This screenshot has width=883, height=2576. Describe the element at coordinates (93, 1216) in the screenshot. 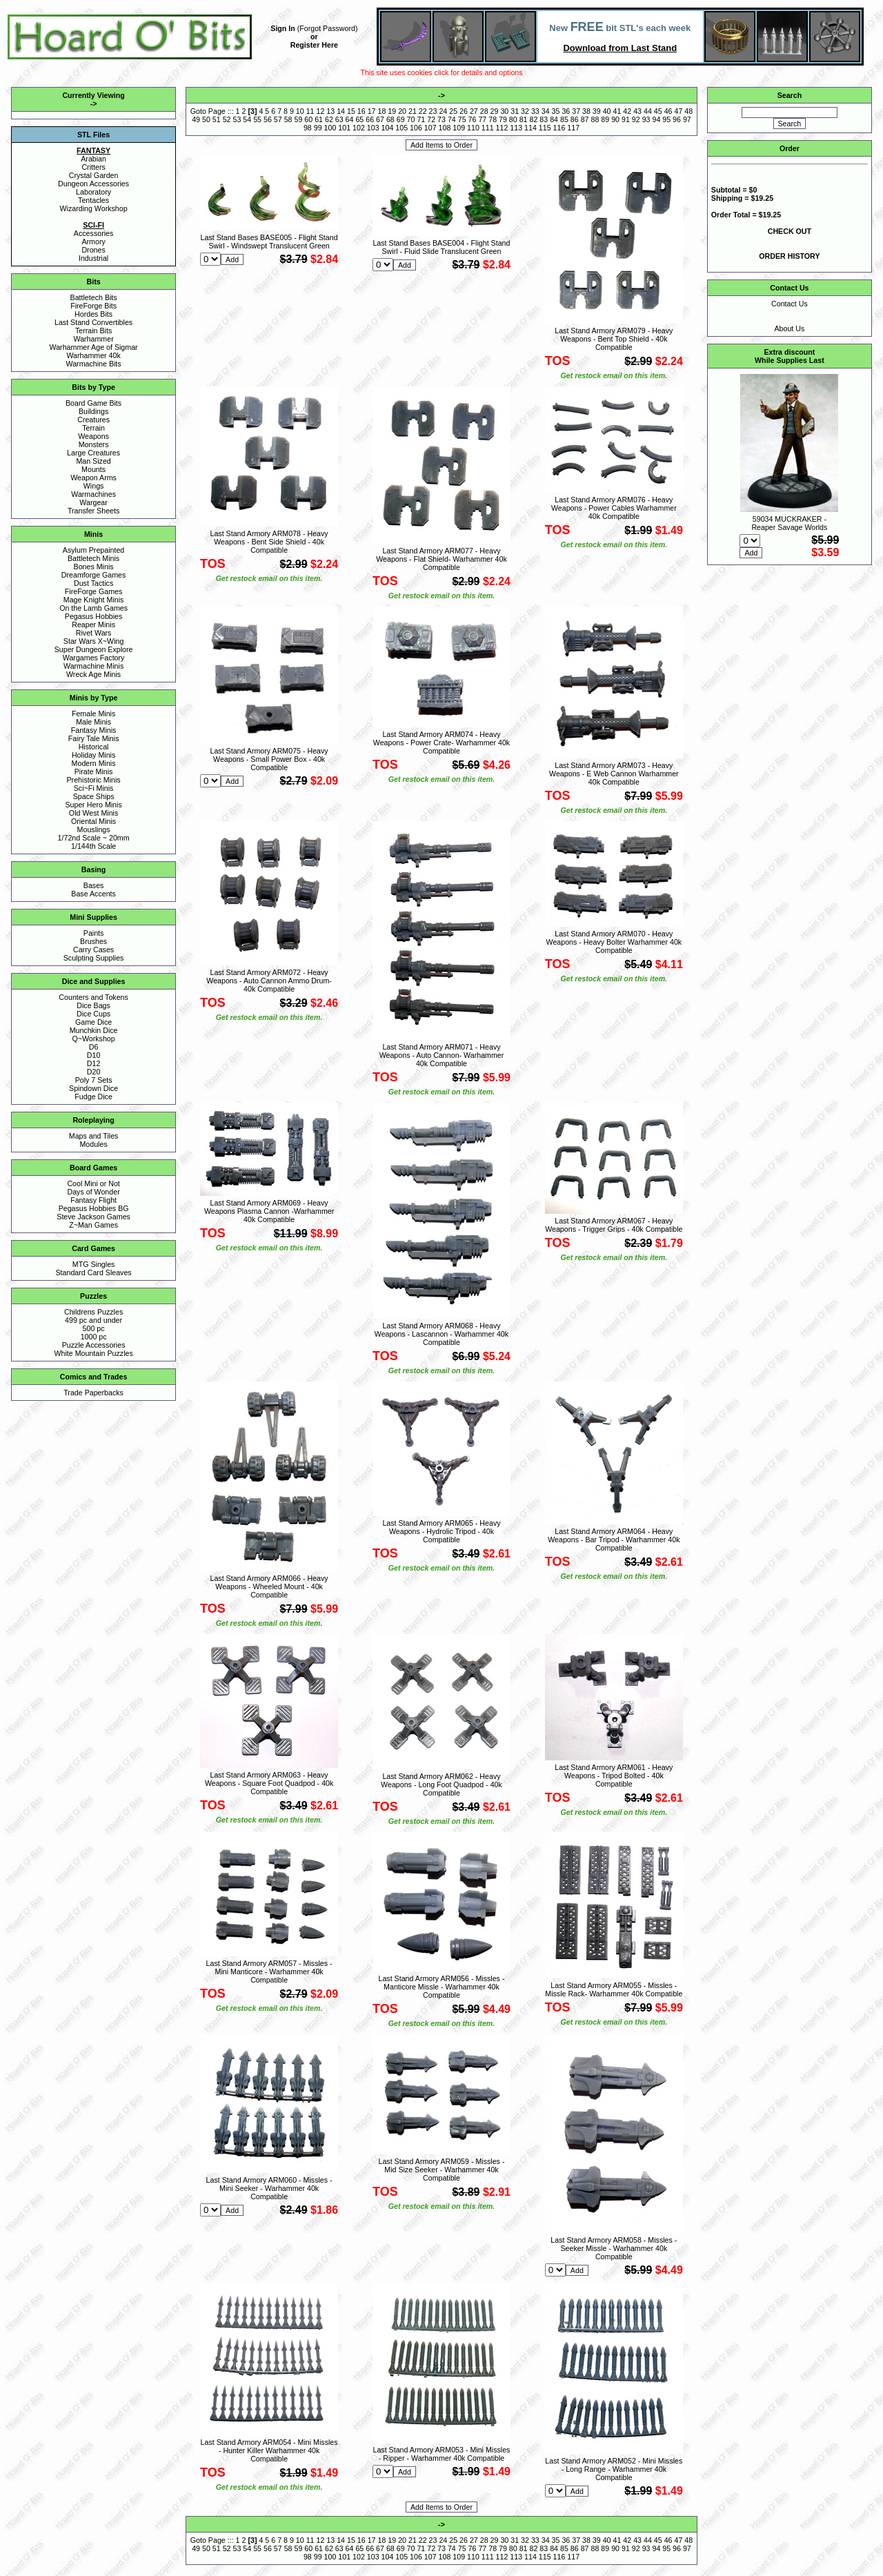

I see `Steve Jackson Games` at that location.